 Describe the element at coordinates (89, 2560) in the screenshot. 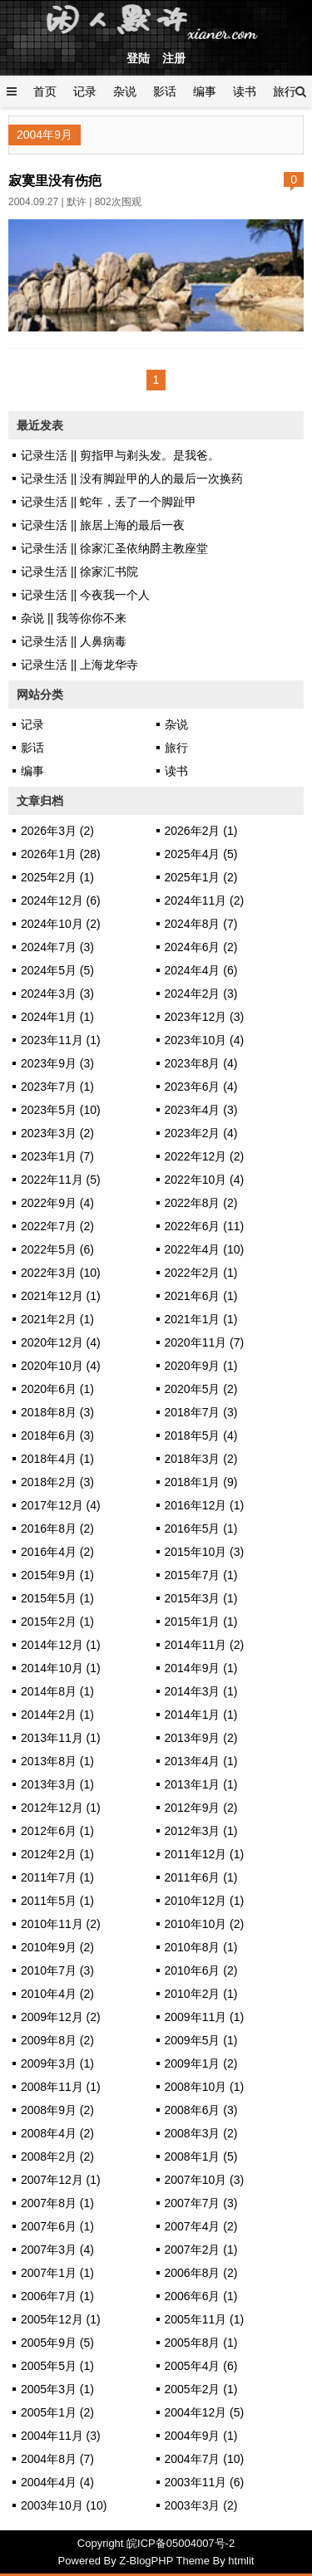

I see `Powered By` at that location.